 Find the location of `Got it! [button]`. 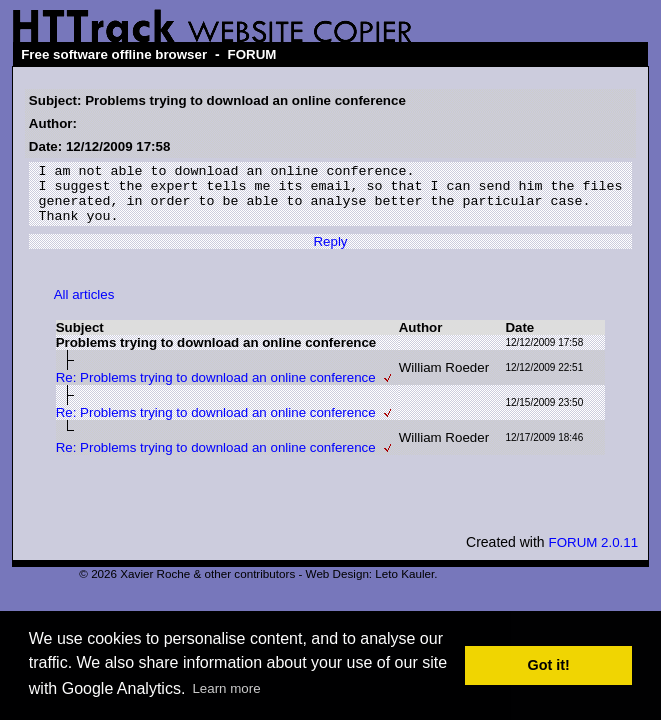

Got it! [button] is located at coordinates (549, 665).